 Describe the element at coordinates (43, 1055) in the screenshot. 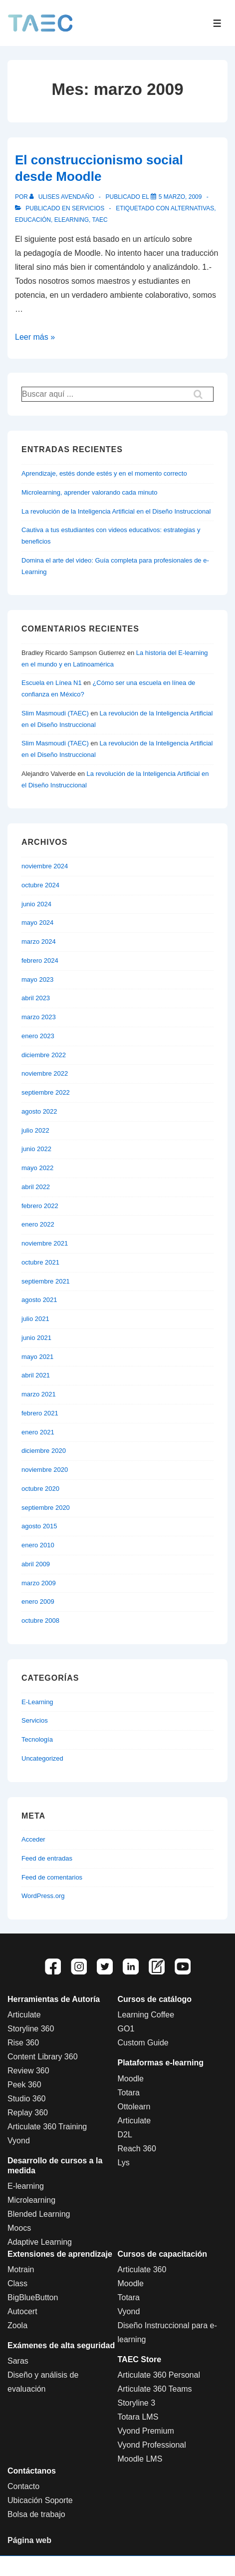

I see `diciembre 2022` at that location.